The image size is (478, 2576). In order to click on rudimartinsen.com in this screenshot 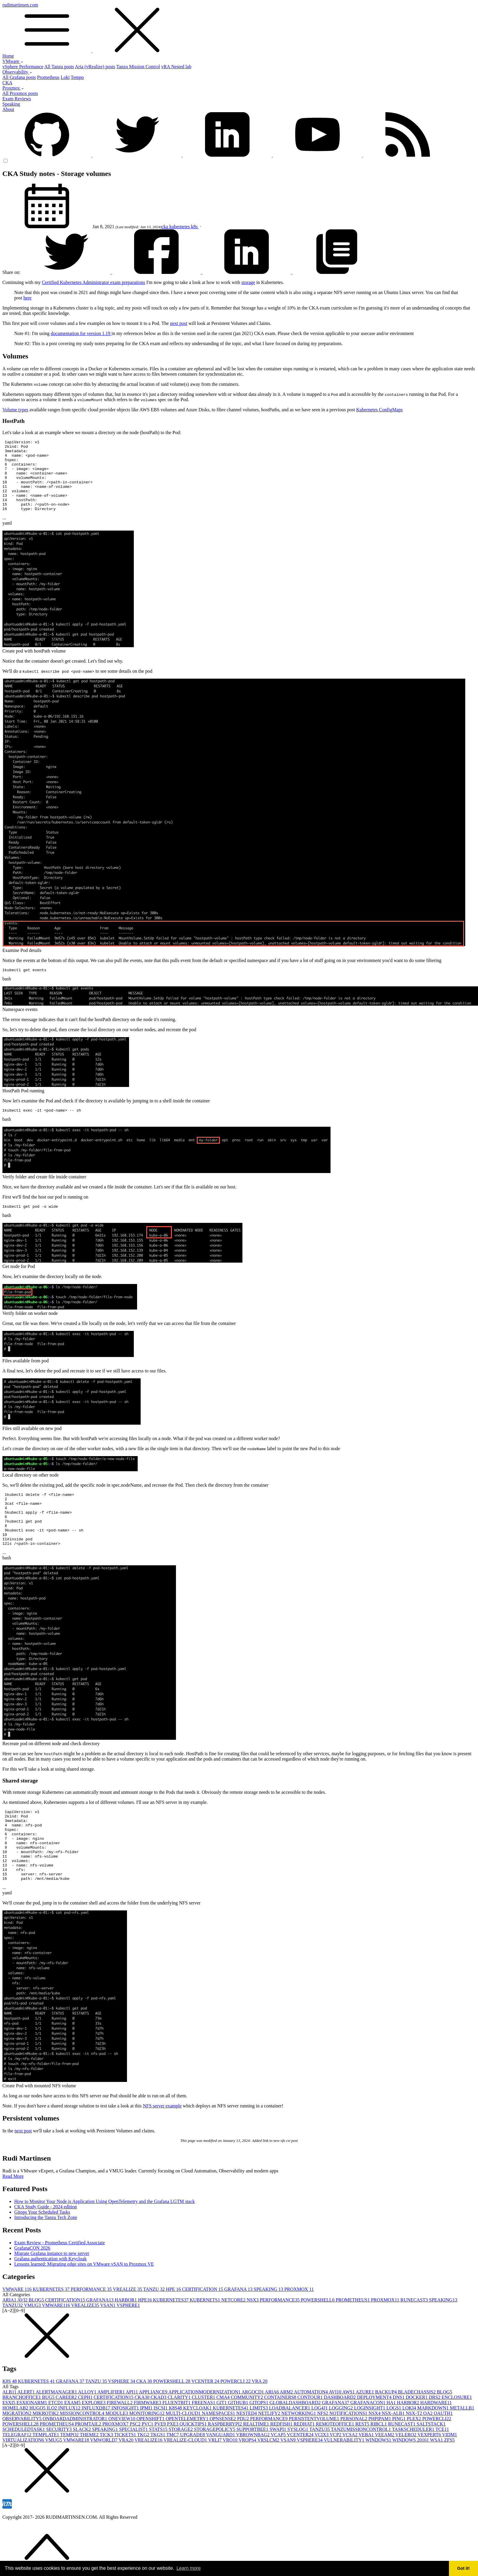, I will do `click(239, 27)`.